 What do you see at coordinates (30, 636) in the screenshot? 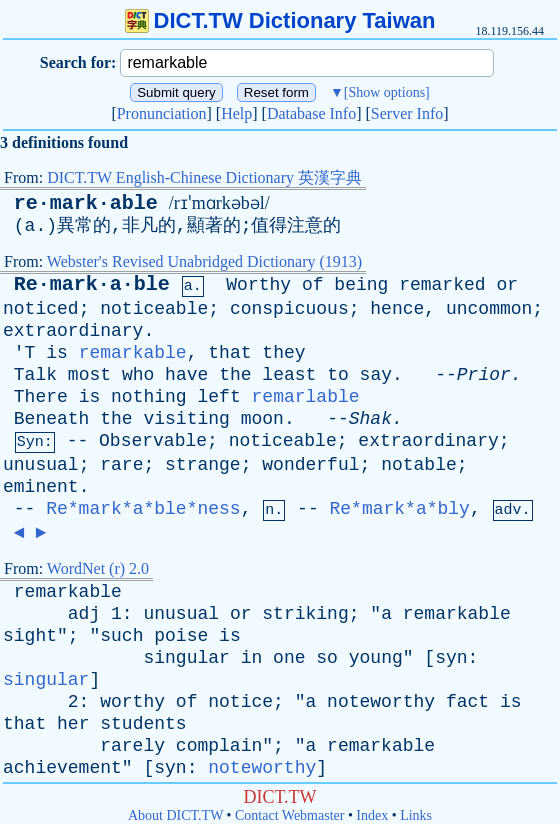
I see `sight` at bounding box center [30, 636].